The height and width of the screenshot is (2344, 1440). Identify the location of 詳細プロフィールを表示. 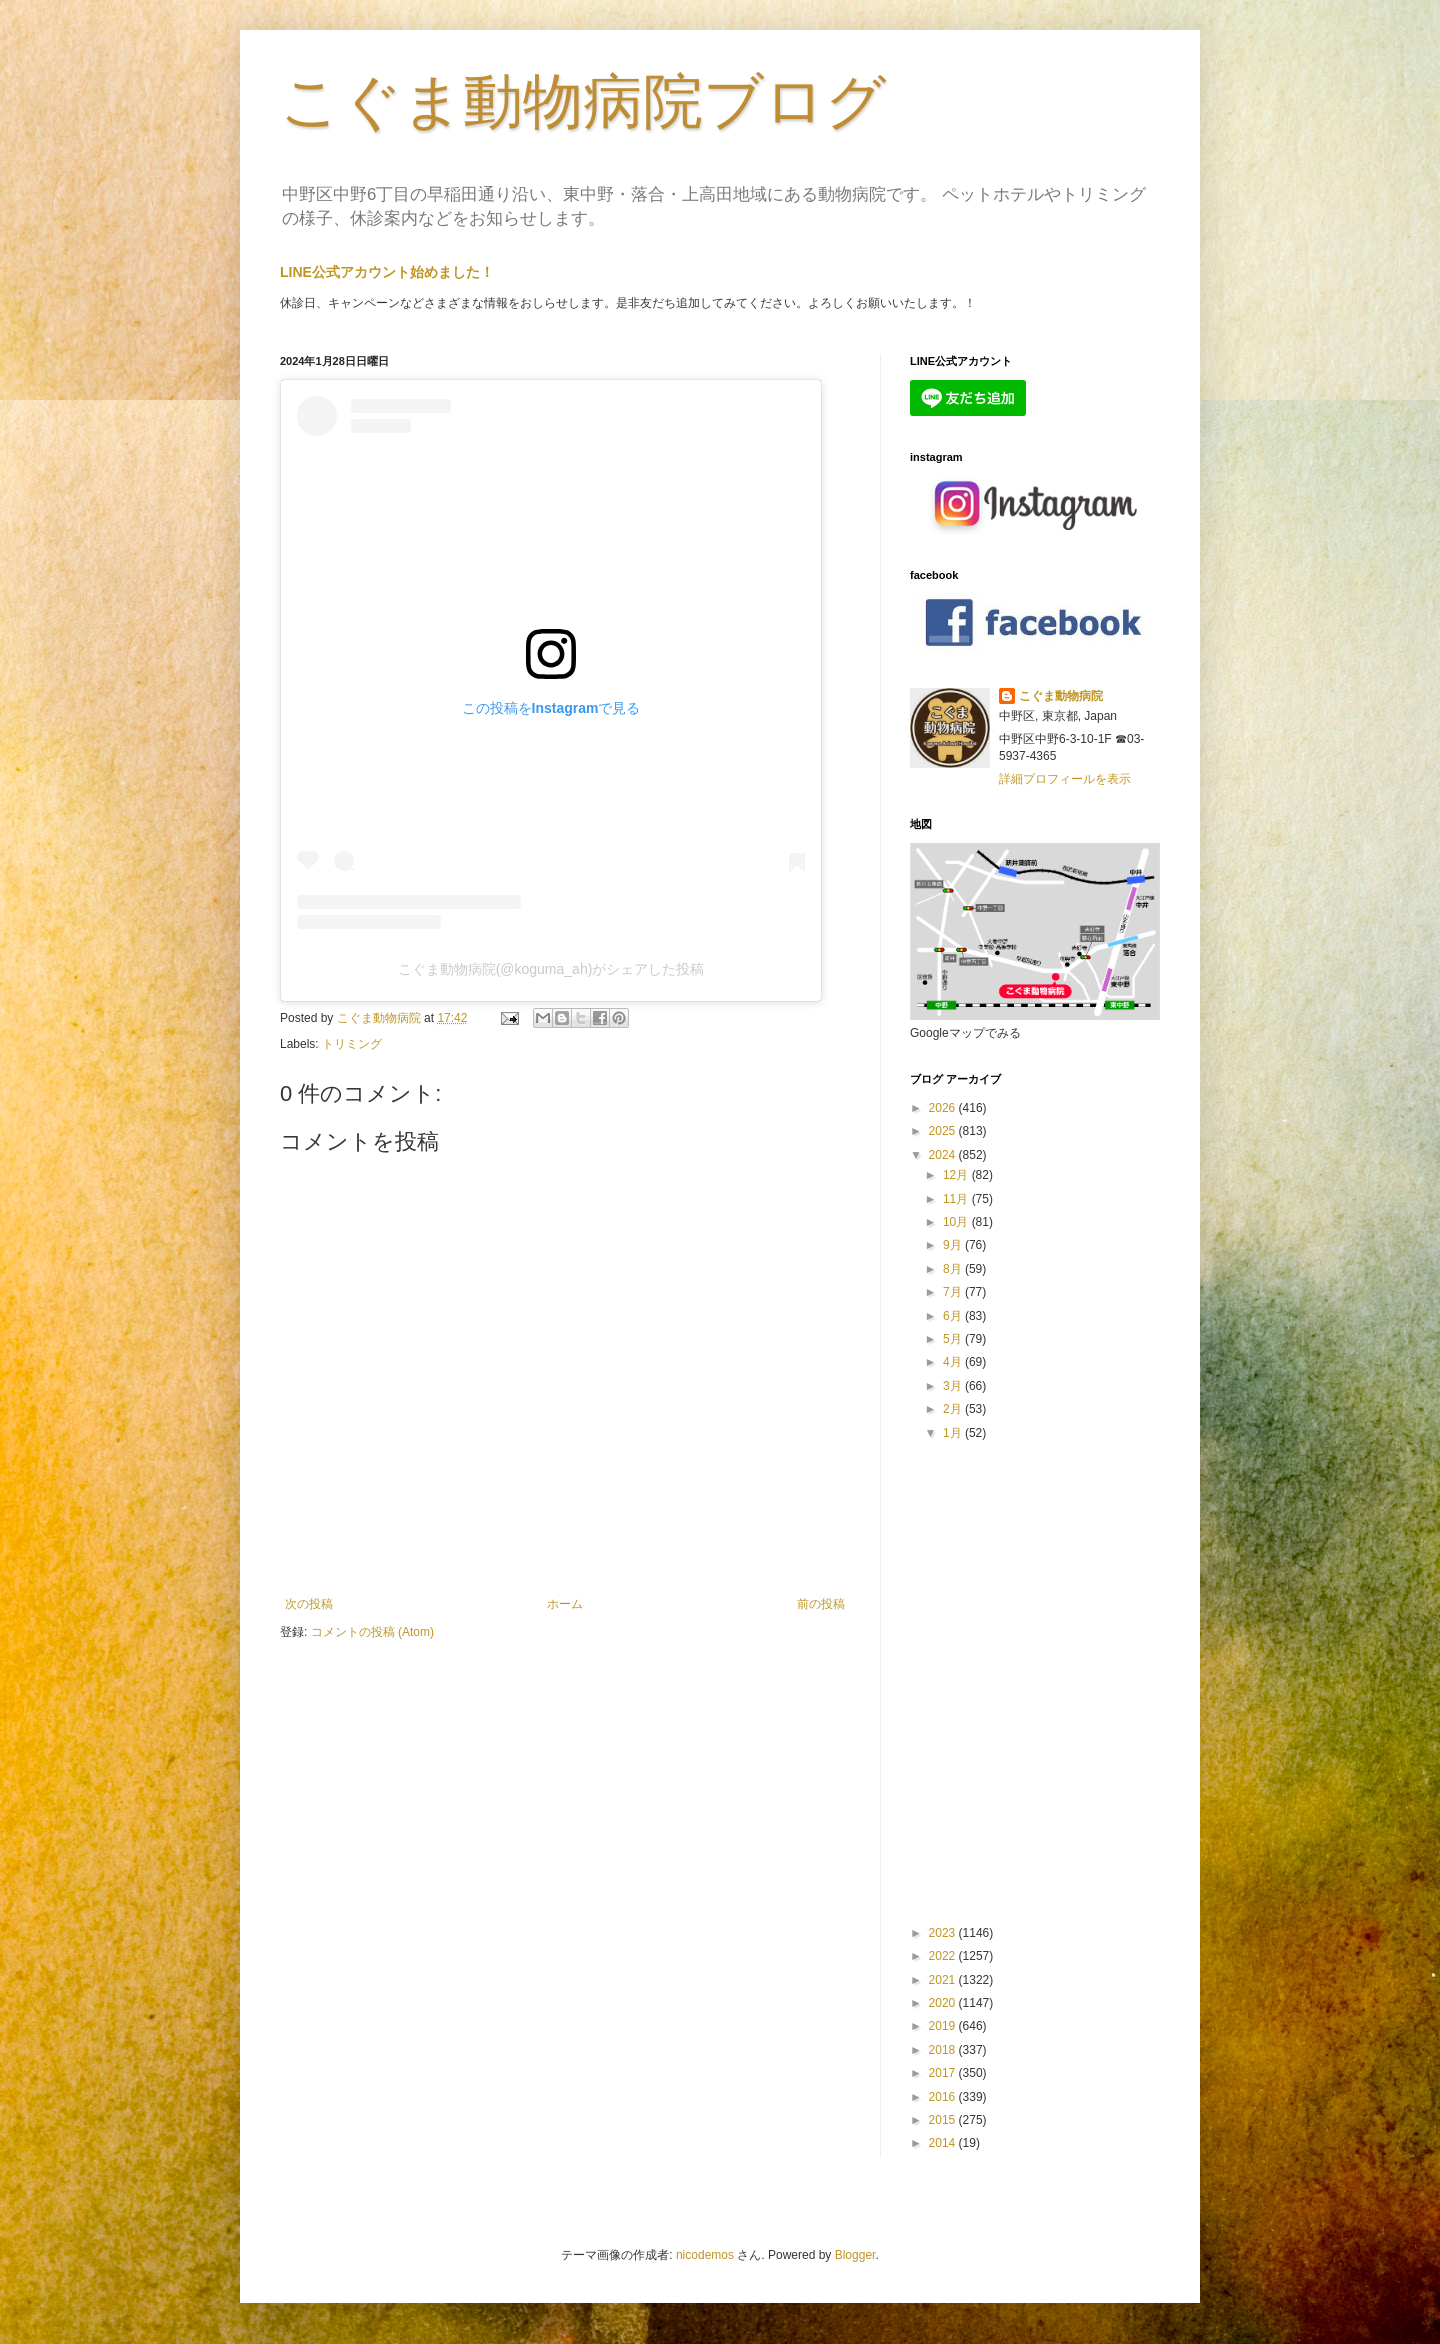
(1065, 779).